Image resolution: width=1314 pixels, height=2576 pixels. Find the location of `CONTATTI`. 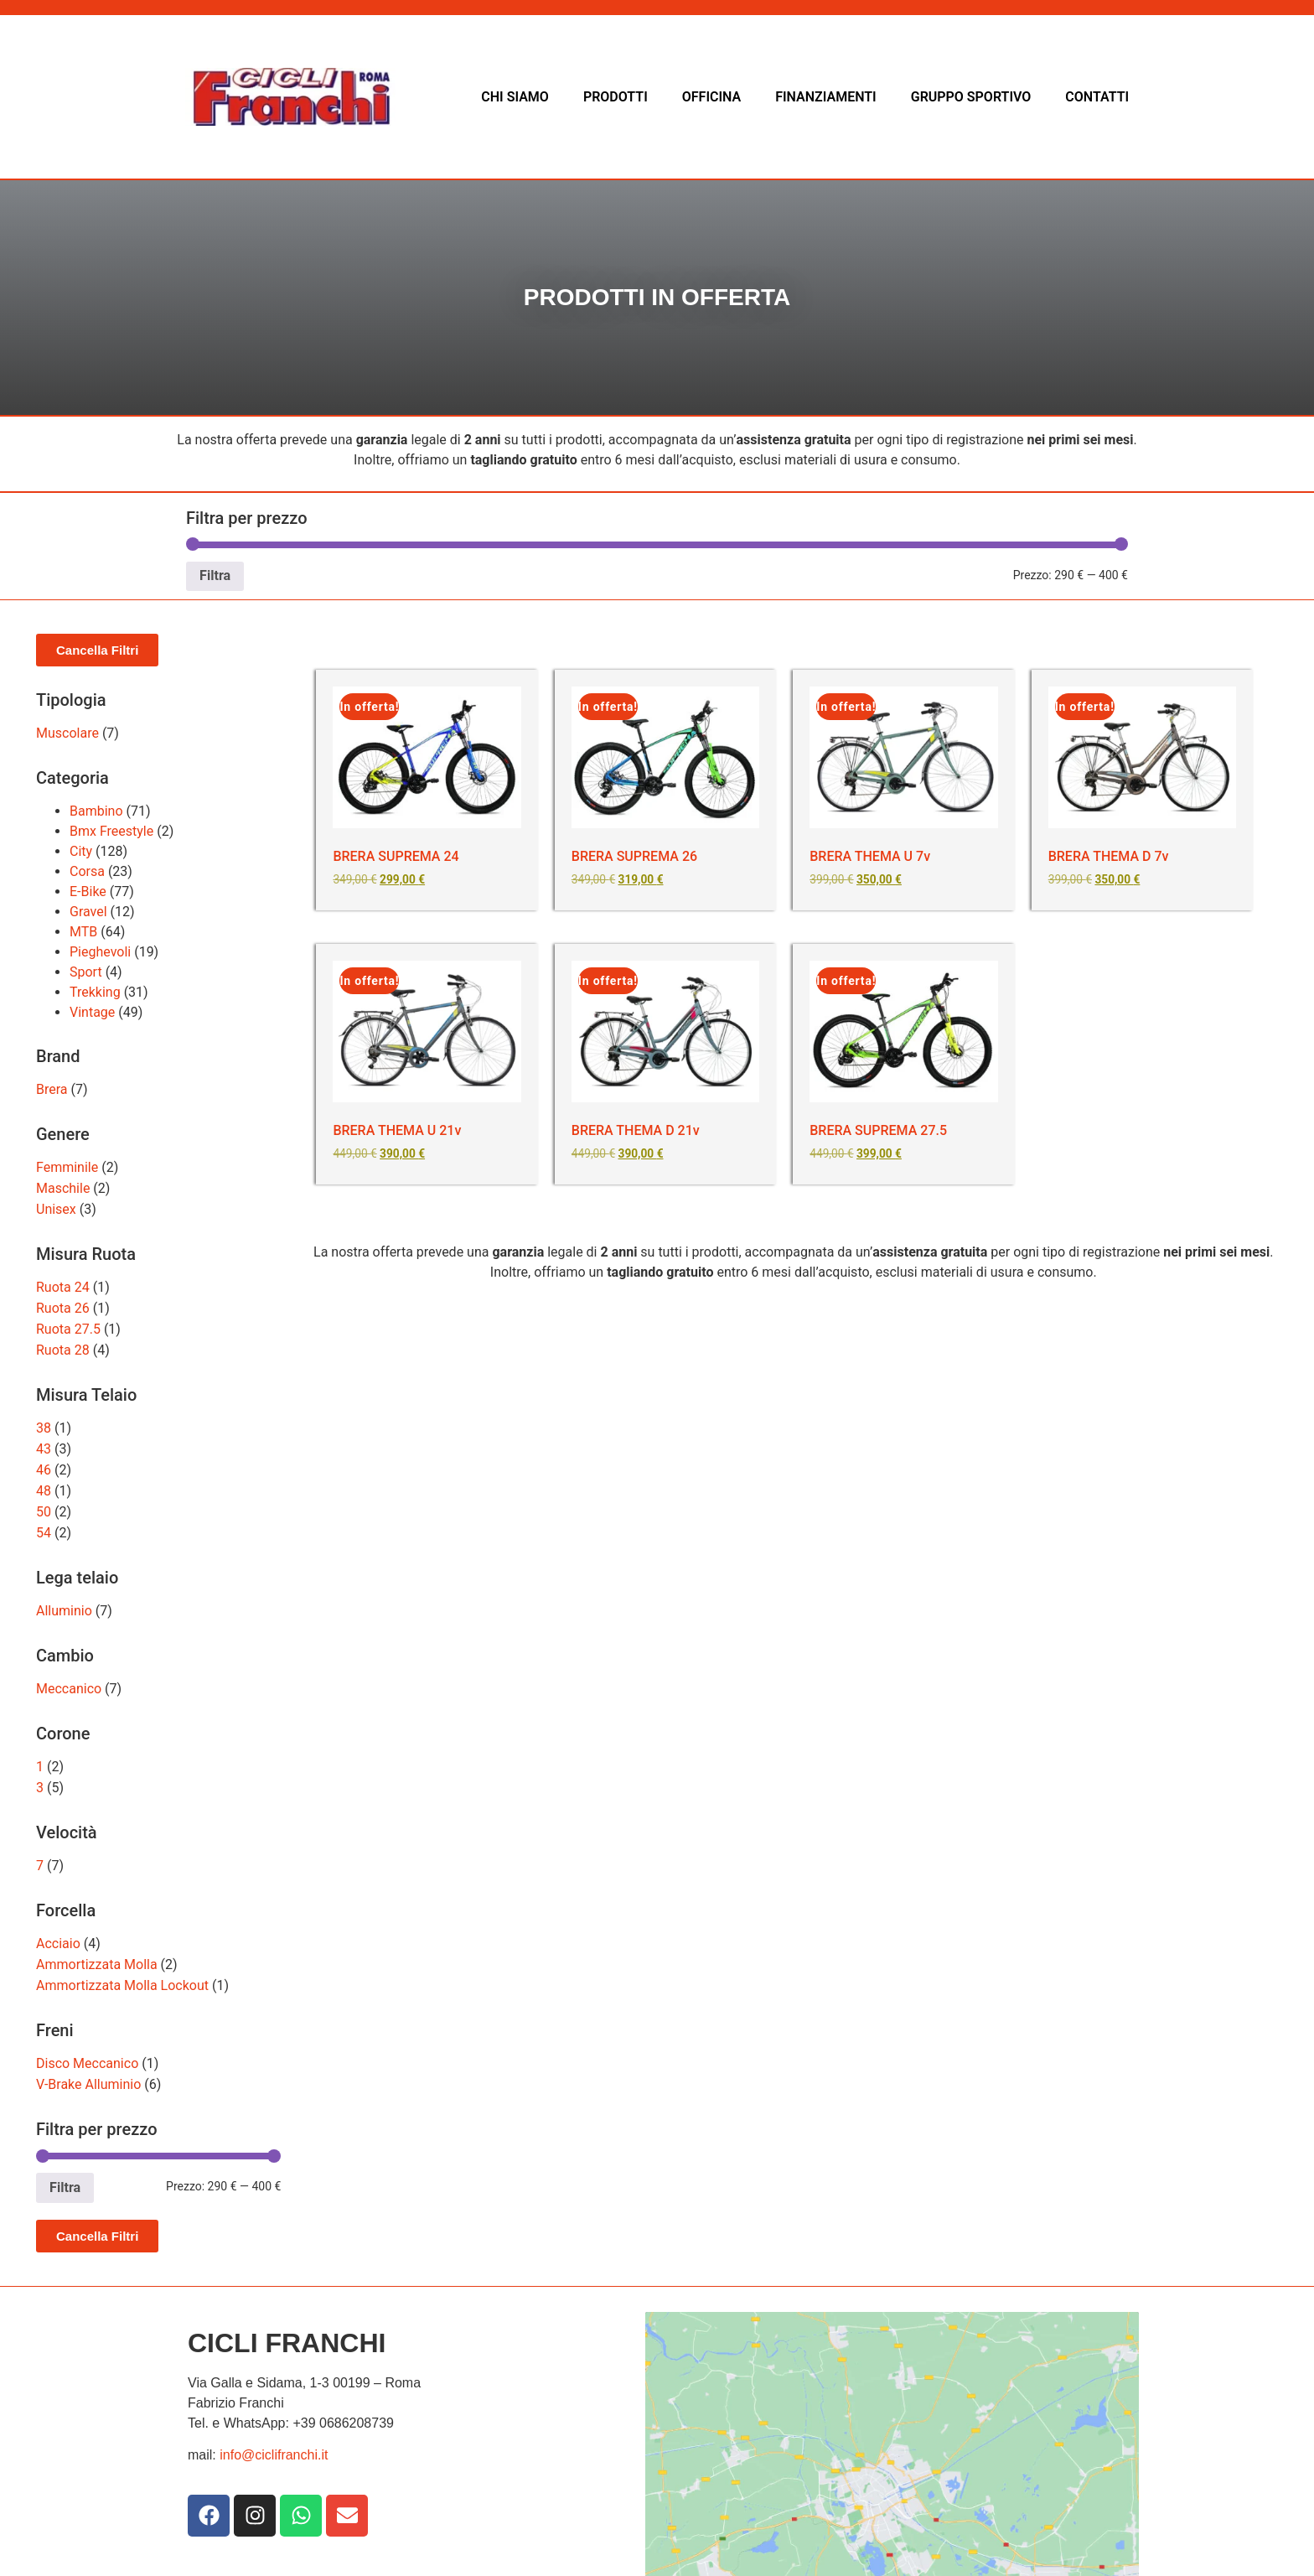

CONTATTI is located at coordinates (1097, 97).